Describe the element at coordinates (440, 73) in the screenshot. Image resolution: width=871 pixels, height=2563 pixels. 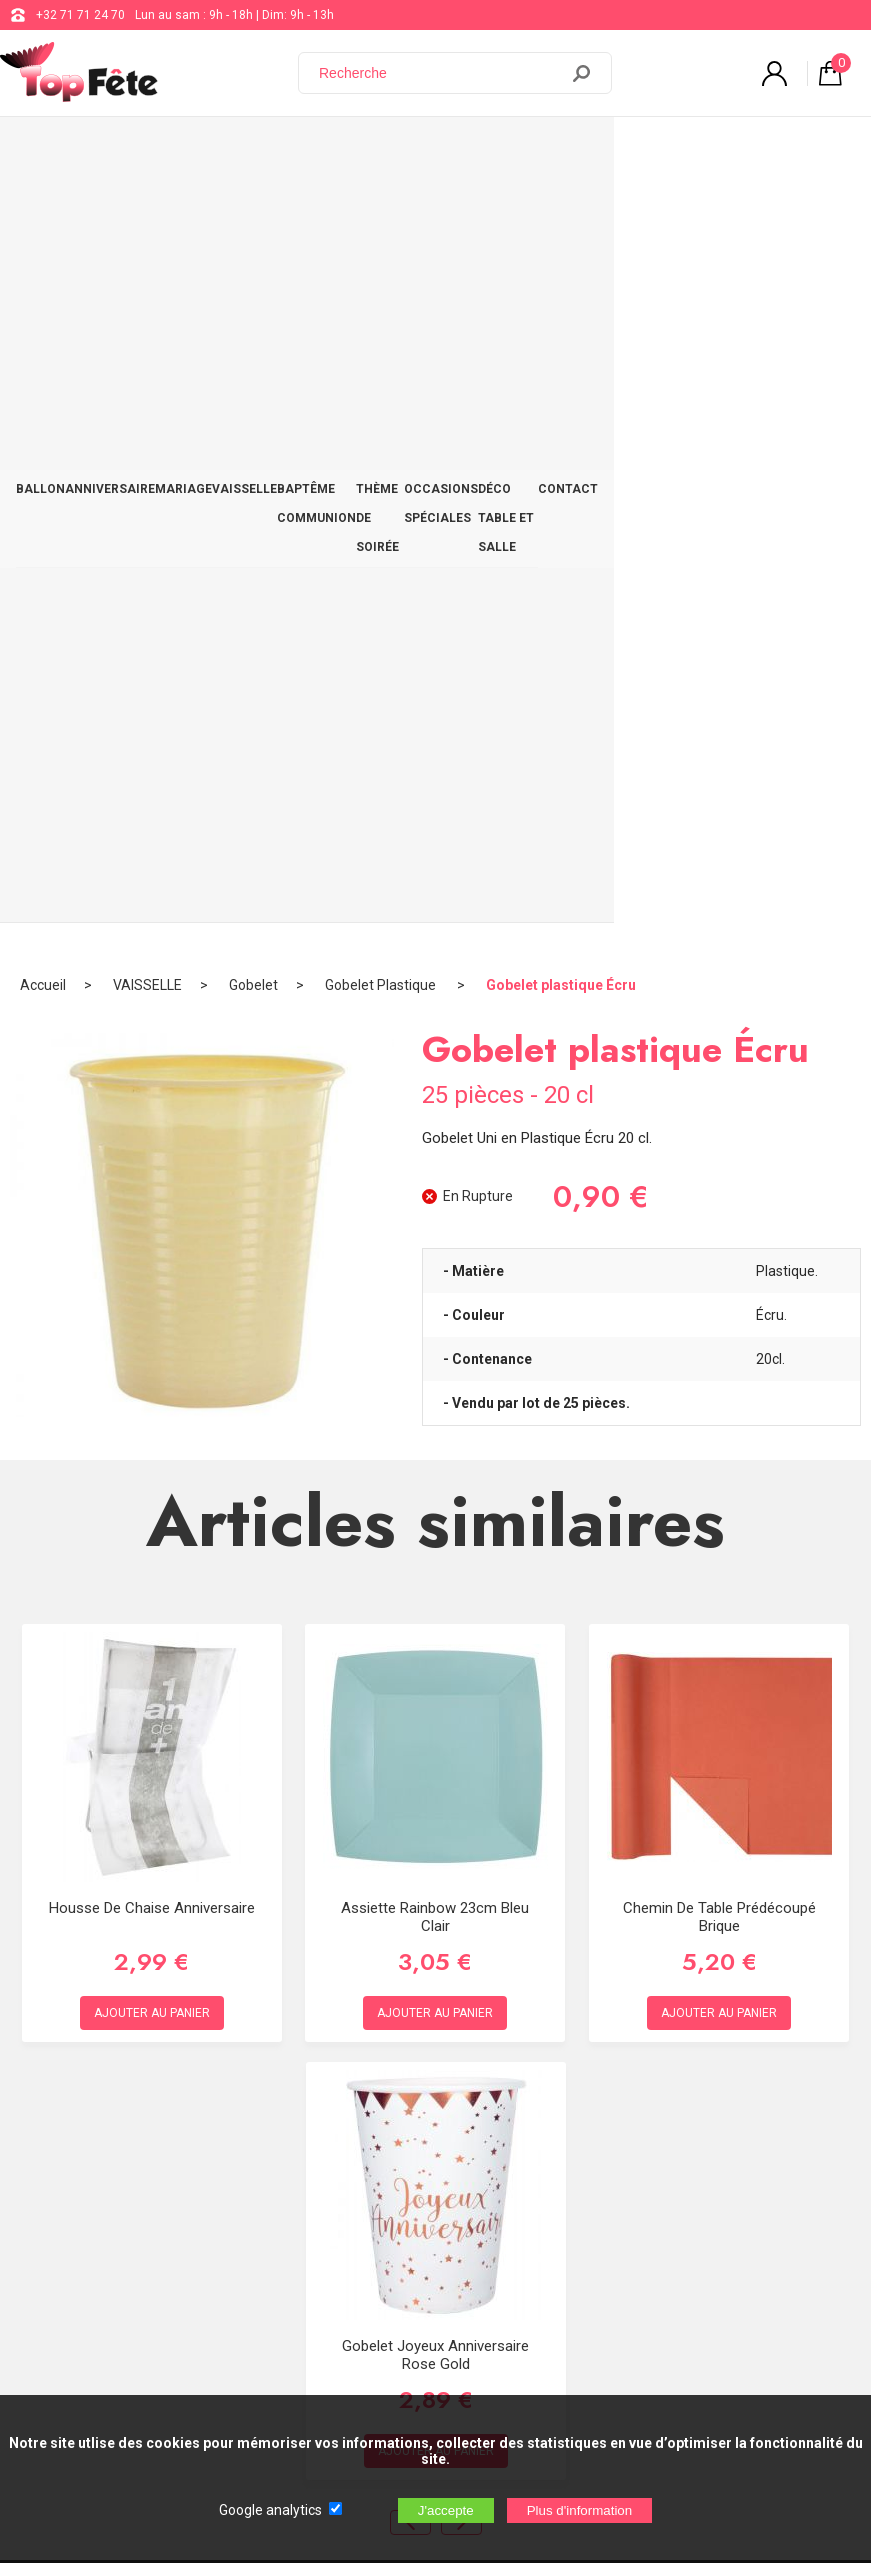
I see `[Recherche]` at that location.